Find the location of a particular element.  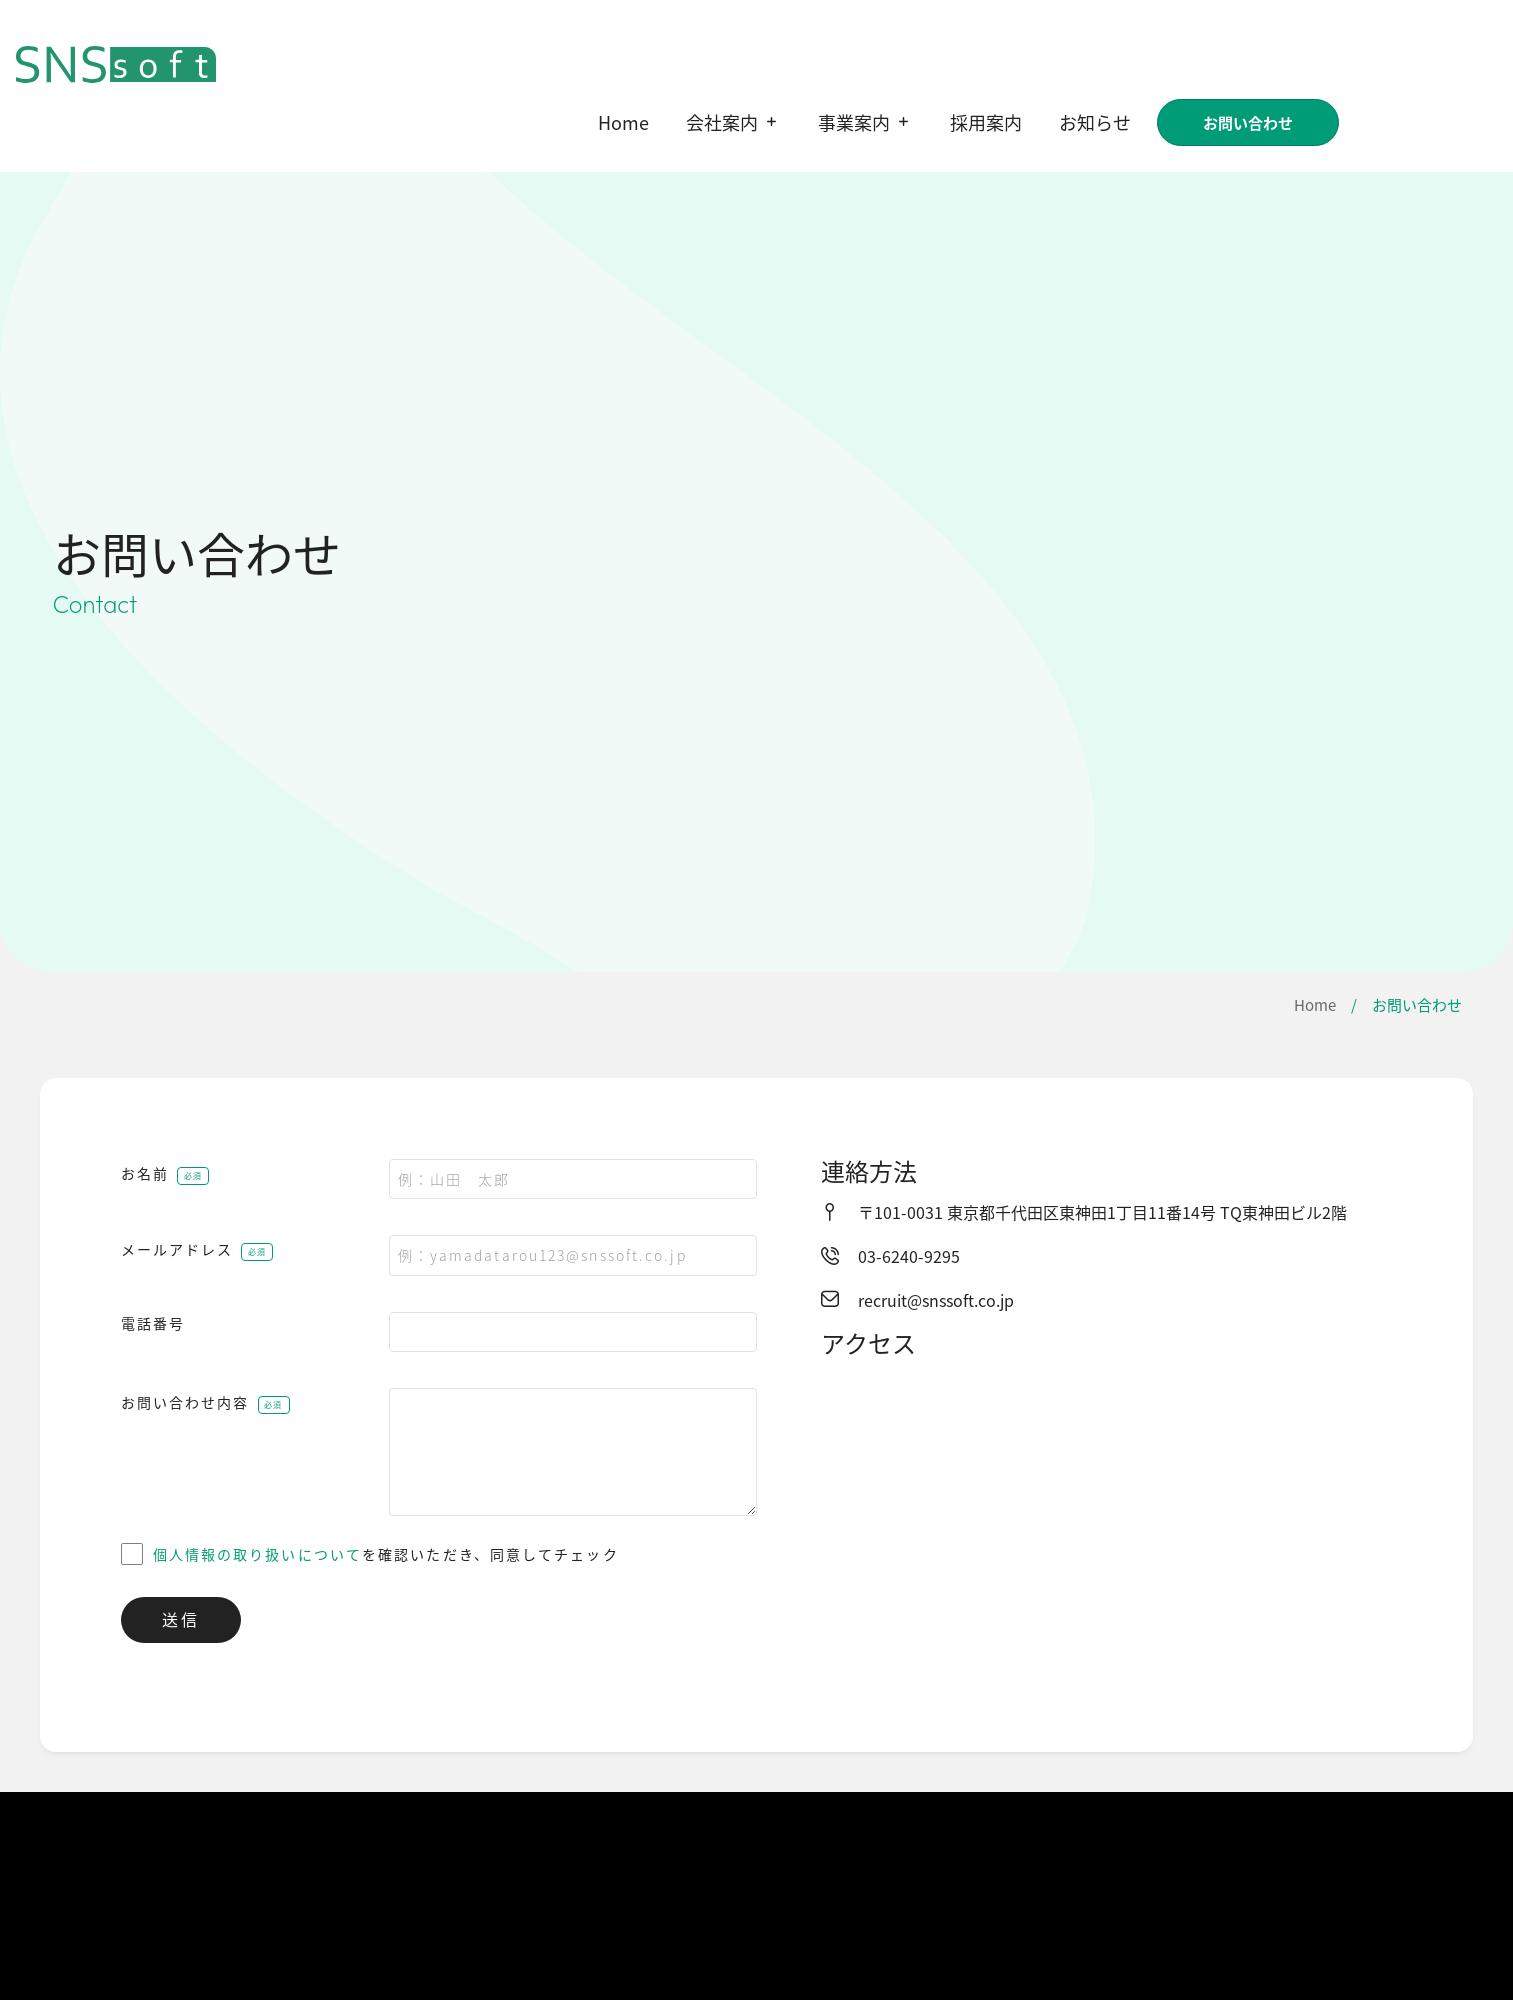

[株式会社ＳＮＳソフト] is located at coordinates (1139, 1521).